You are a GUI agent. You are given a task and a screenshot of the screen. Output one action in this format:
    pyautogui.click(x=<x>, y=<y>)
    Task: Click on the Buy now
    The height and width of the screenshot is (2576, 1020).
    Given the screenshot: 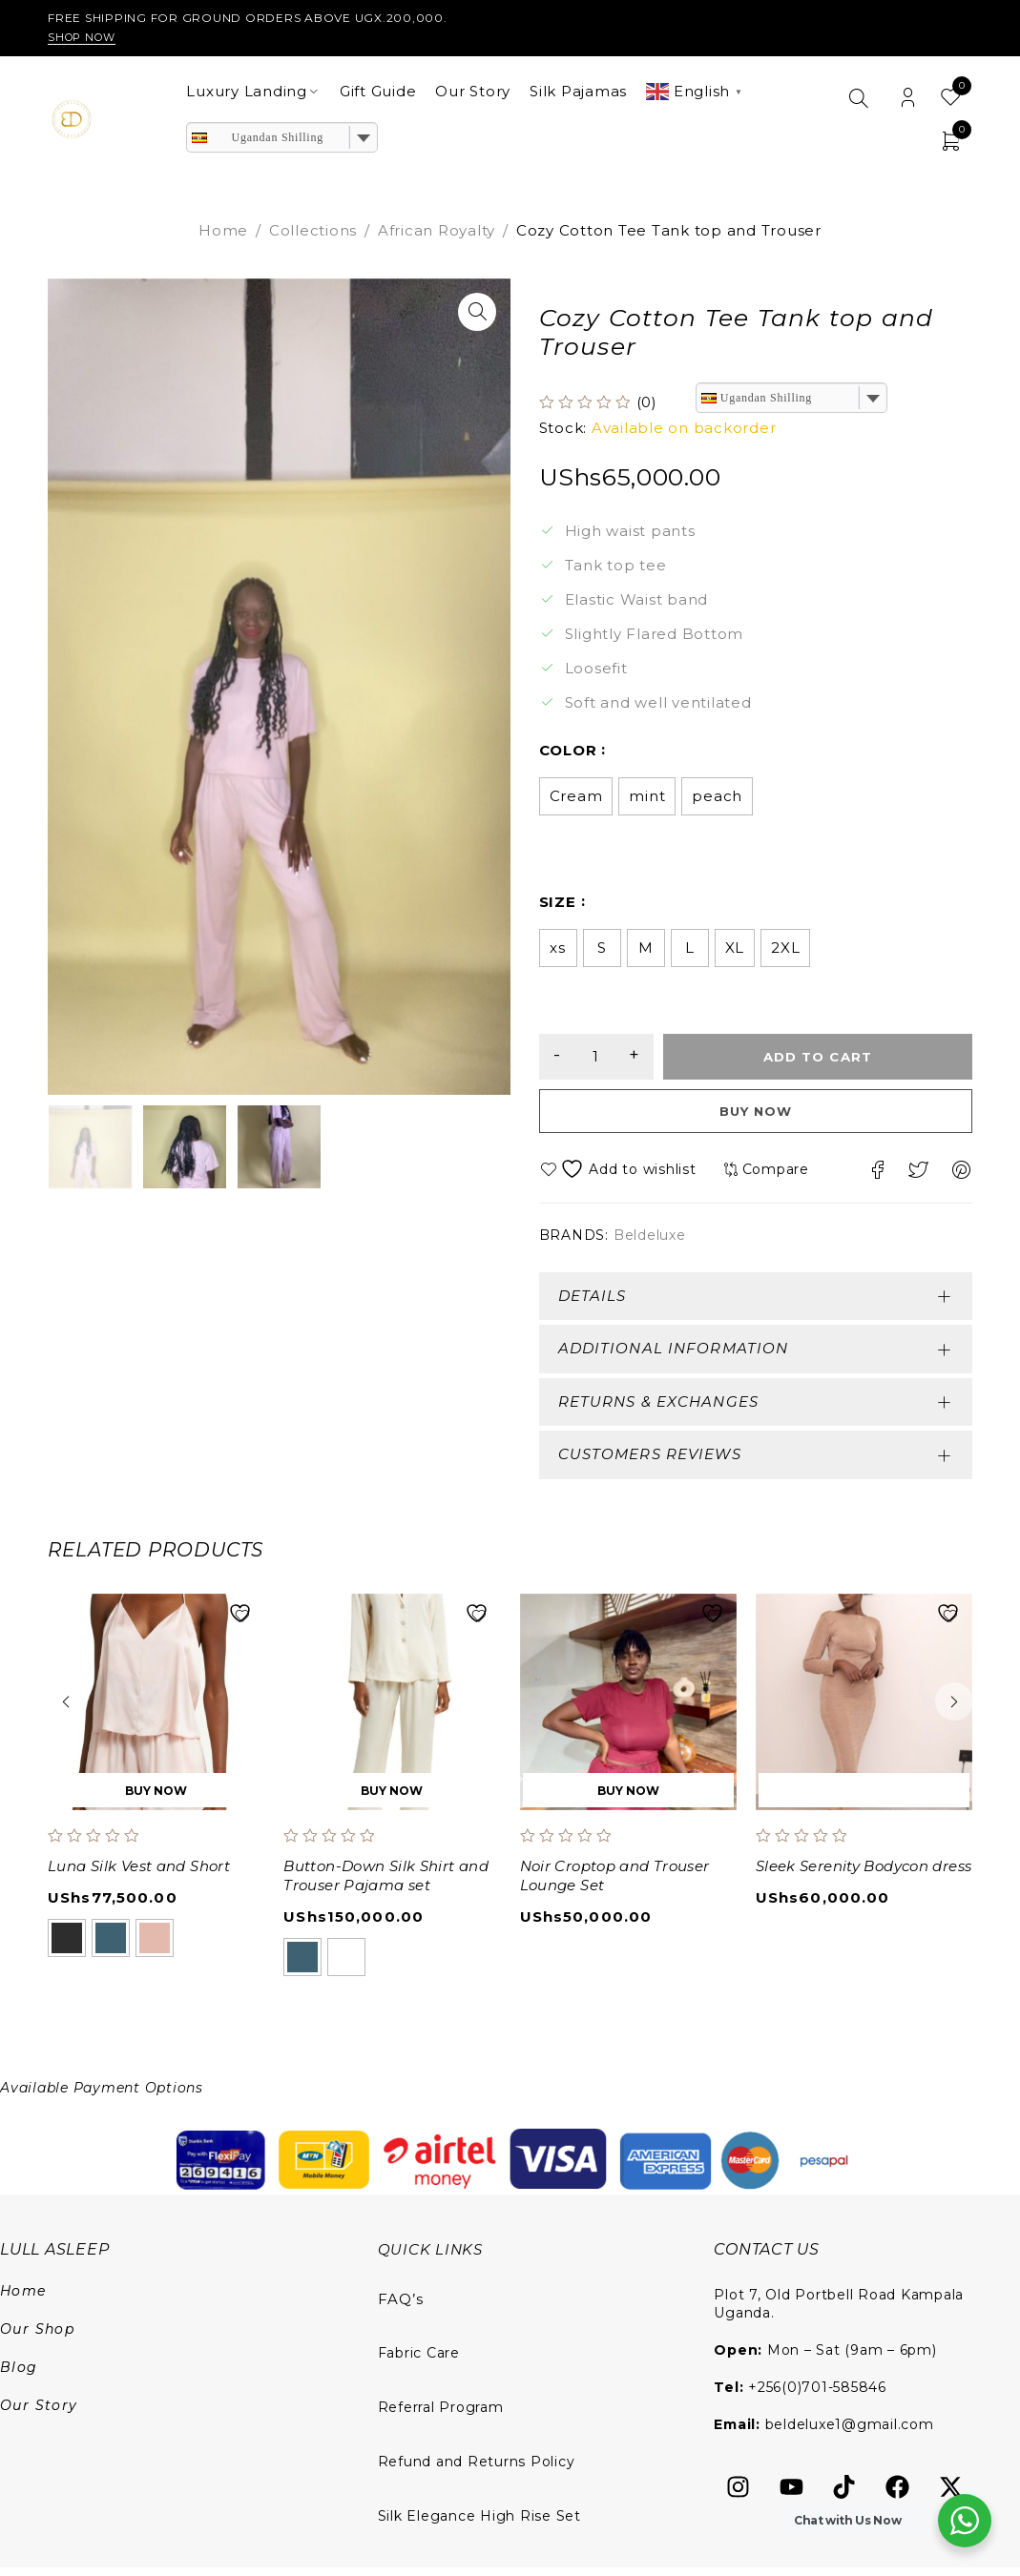 What is the action you would take?
    pyautogui.click(x=755, y=1118)
    